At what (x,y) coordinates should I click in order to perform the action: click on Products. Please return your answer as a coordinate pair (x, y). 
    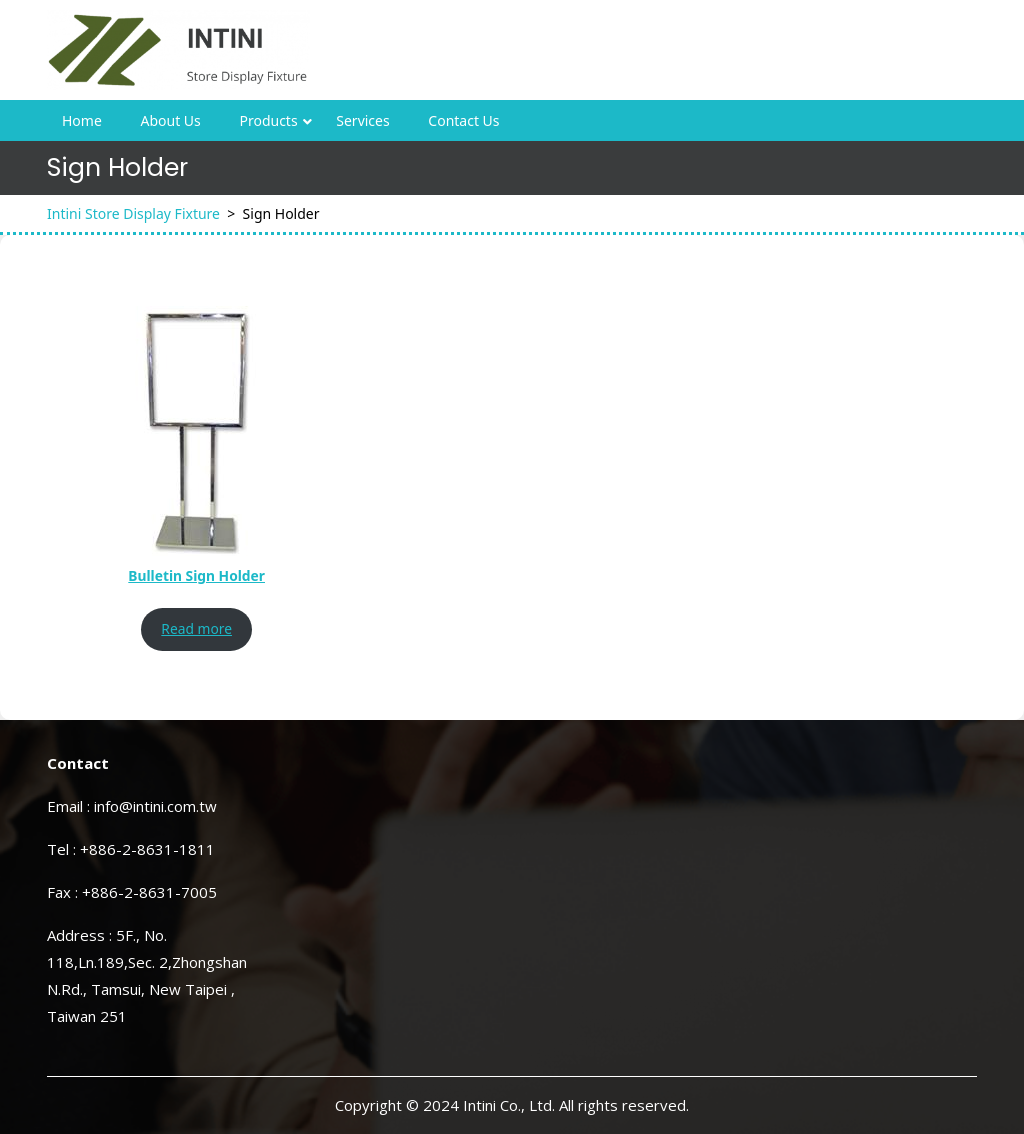
    Looking at the image, I should click on (268, 120).